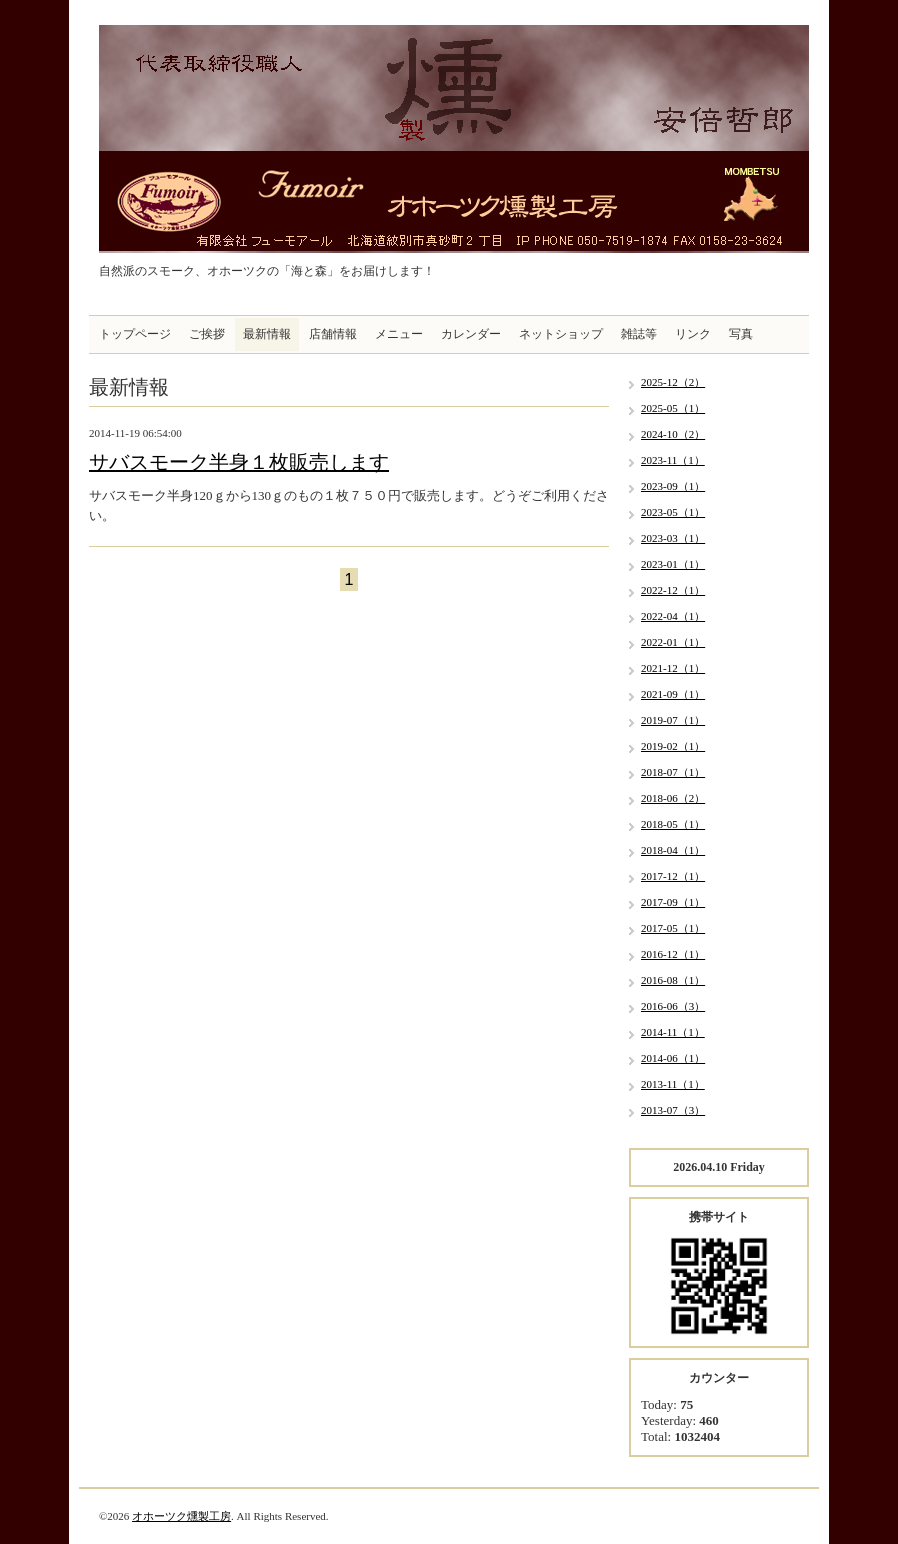 This screenshot has width=898, height=1544. Describe the element at coordinates (673, 408) in the screenshot. I see `2025-05（1）` at that location.